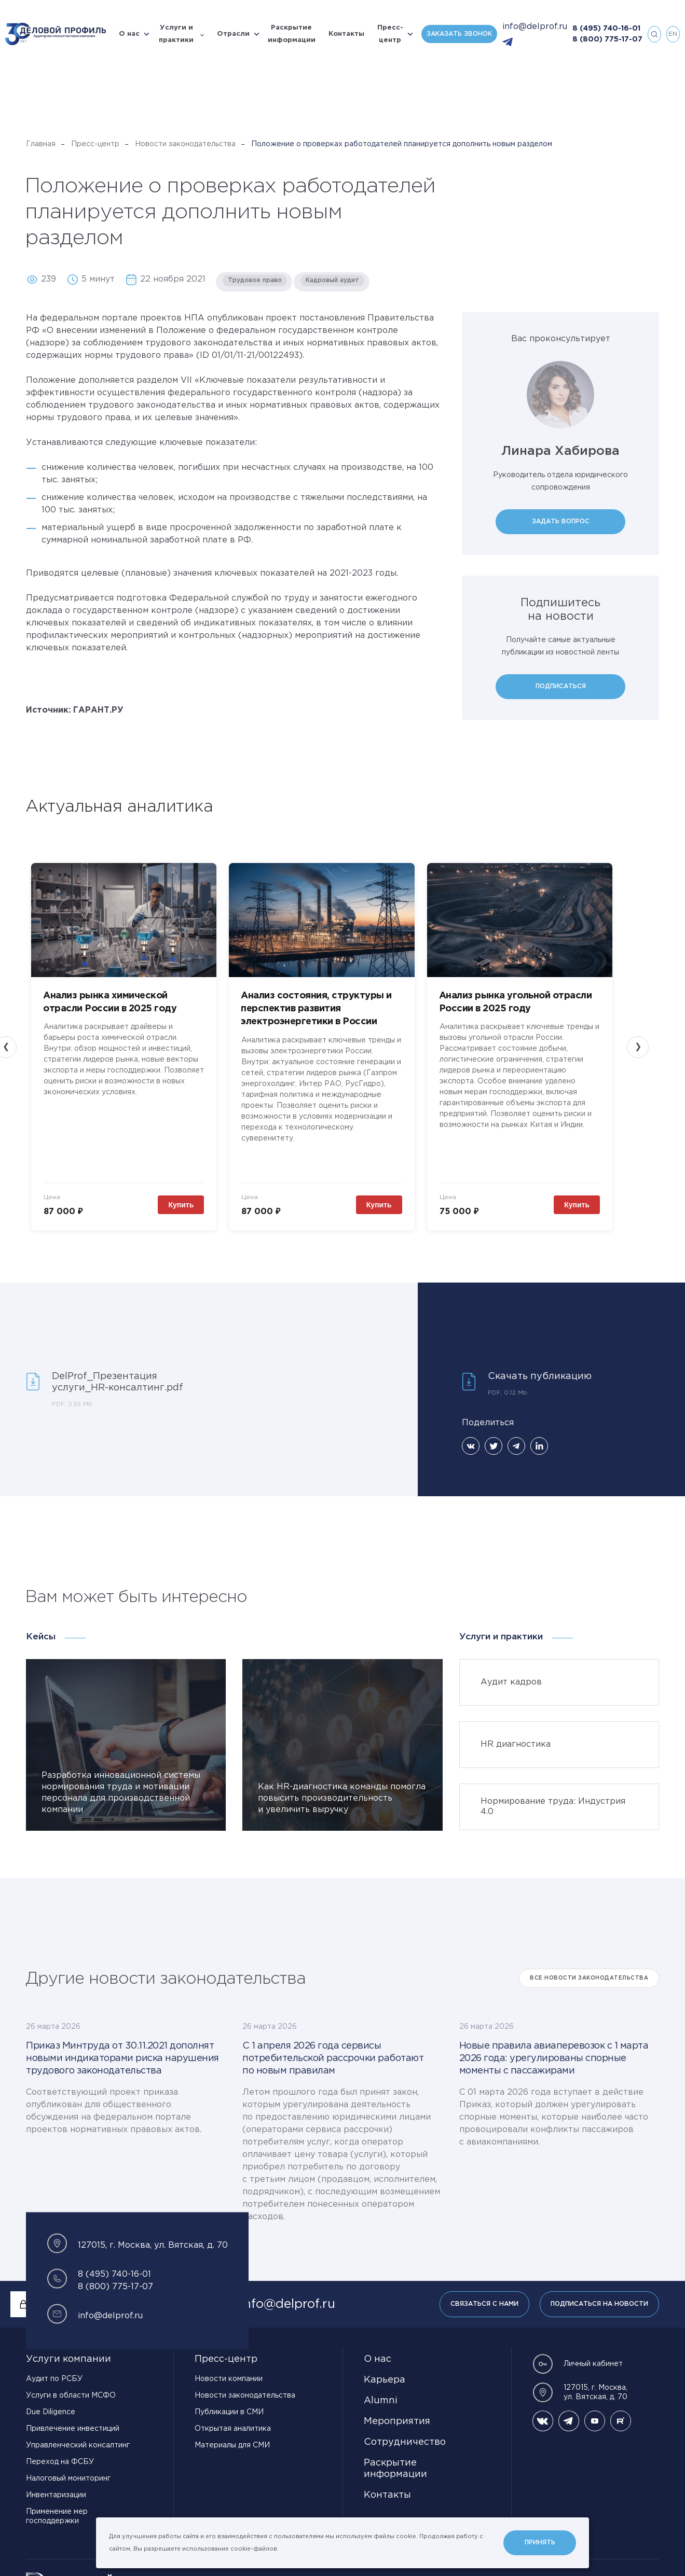  I want to click on Личный кабинет, so click(577, 2353).